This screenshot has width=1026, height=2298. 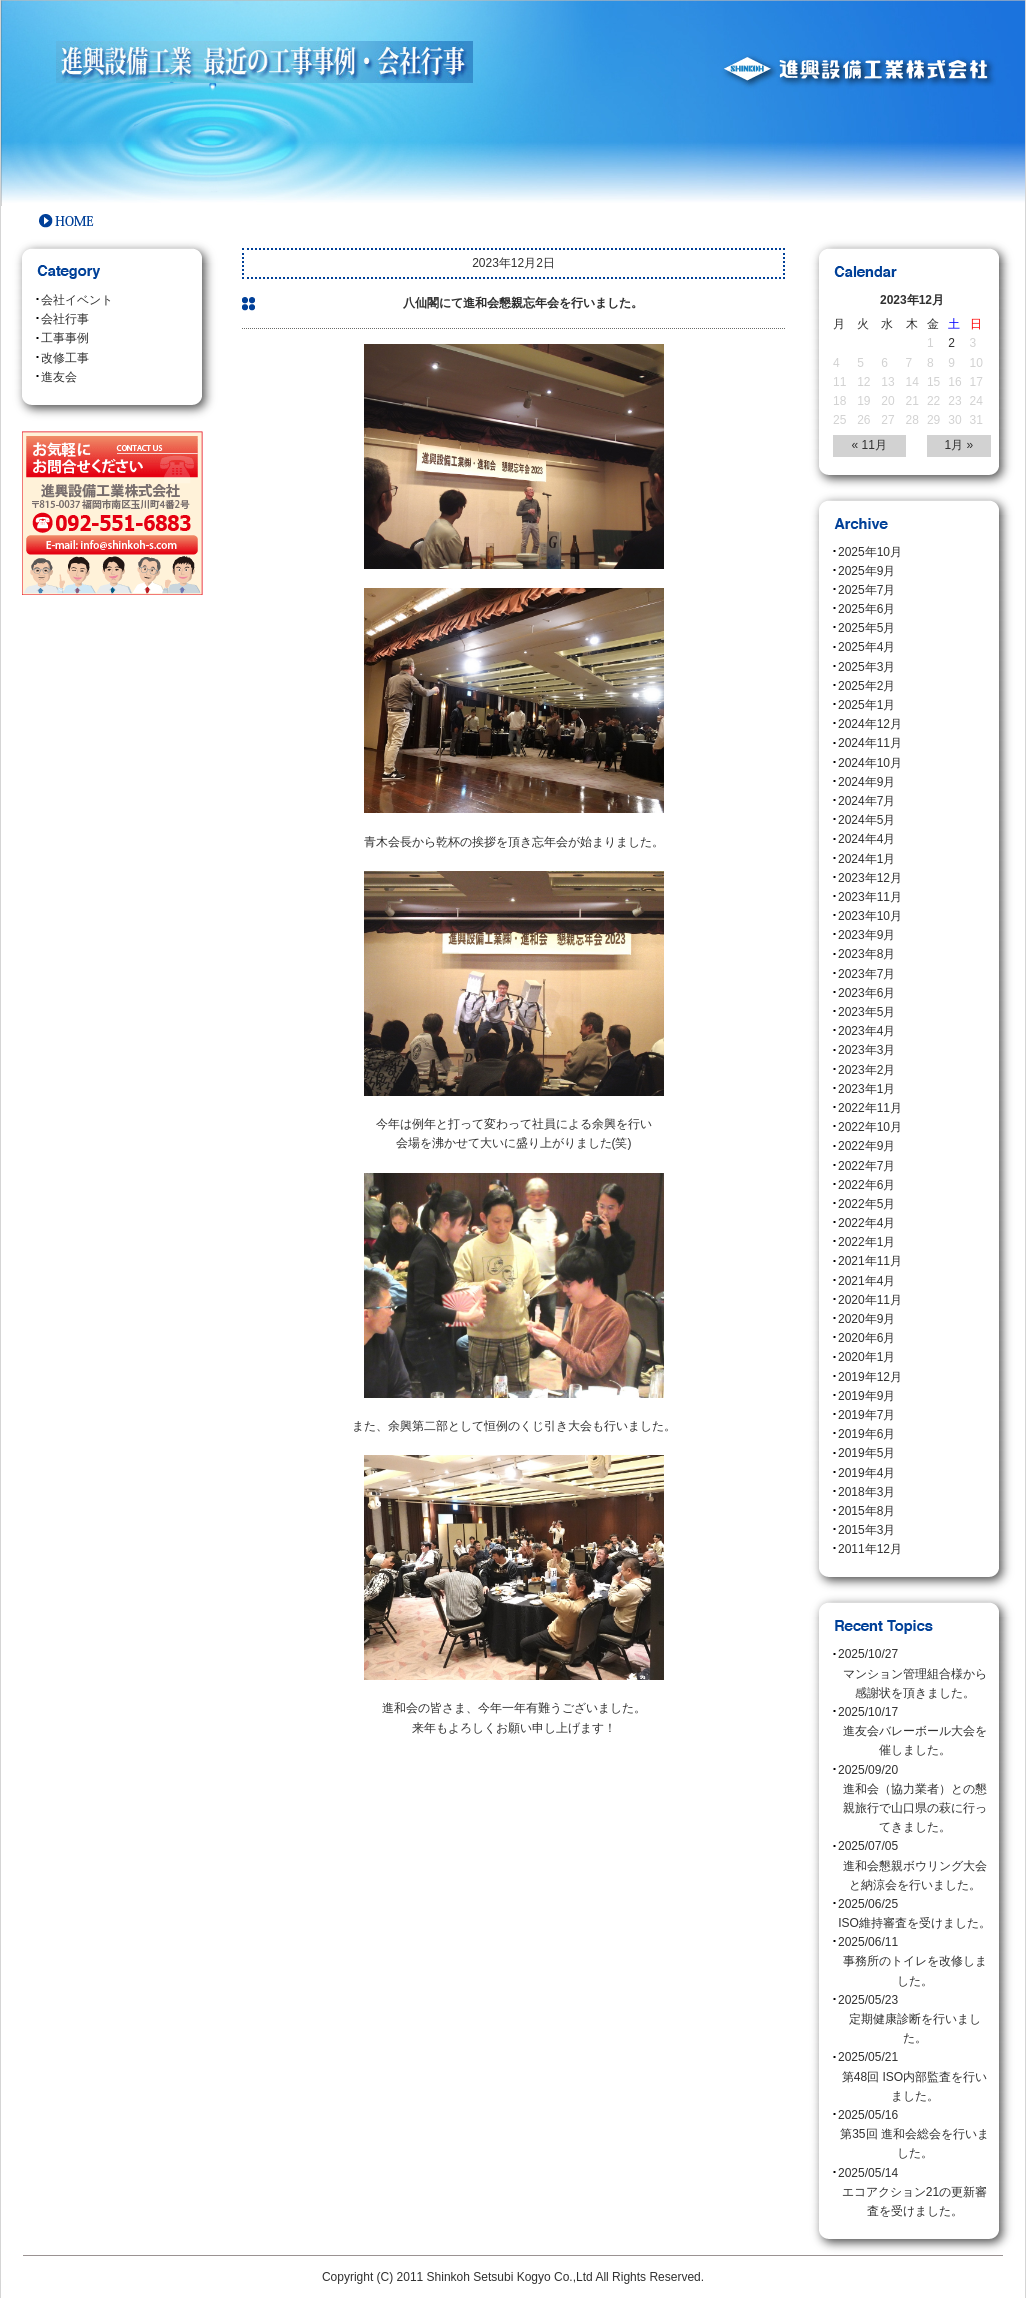 I want to click on 2024年11月, so click(x=870, y=743).